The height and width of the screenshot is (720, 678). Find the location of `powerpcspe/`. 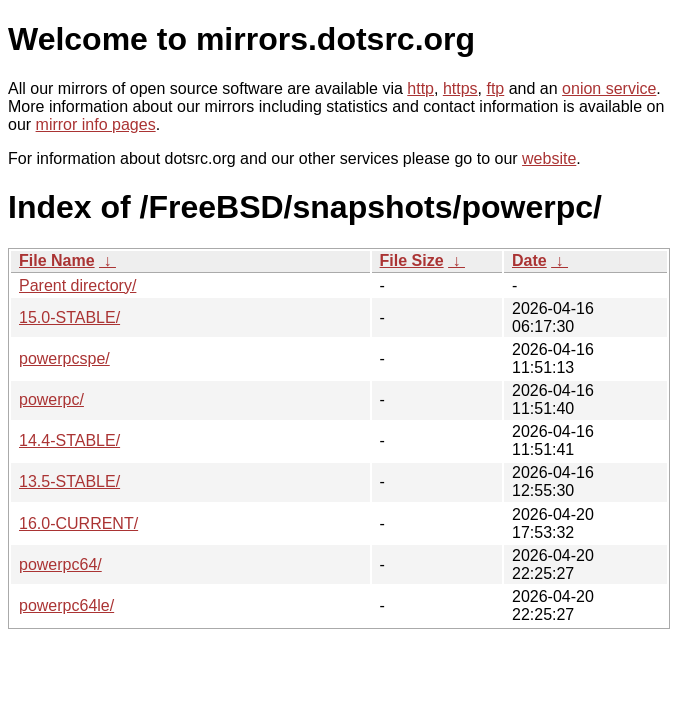

powerpcspe/ is located at coordinates (64, 358).